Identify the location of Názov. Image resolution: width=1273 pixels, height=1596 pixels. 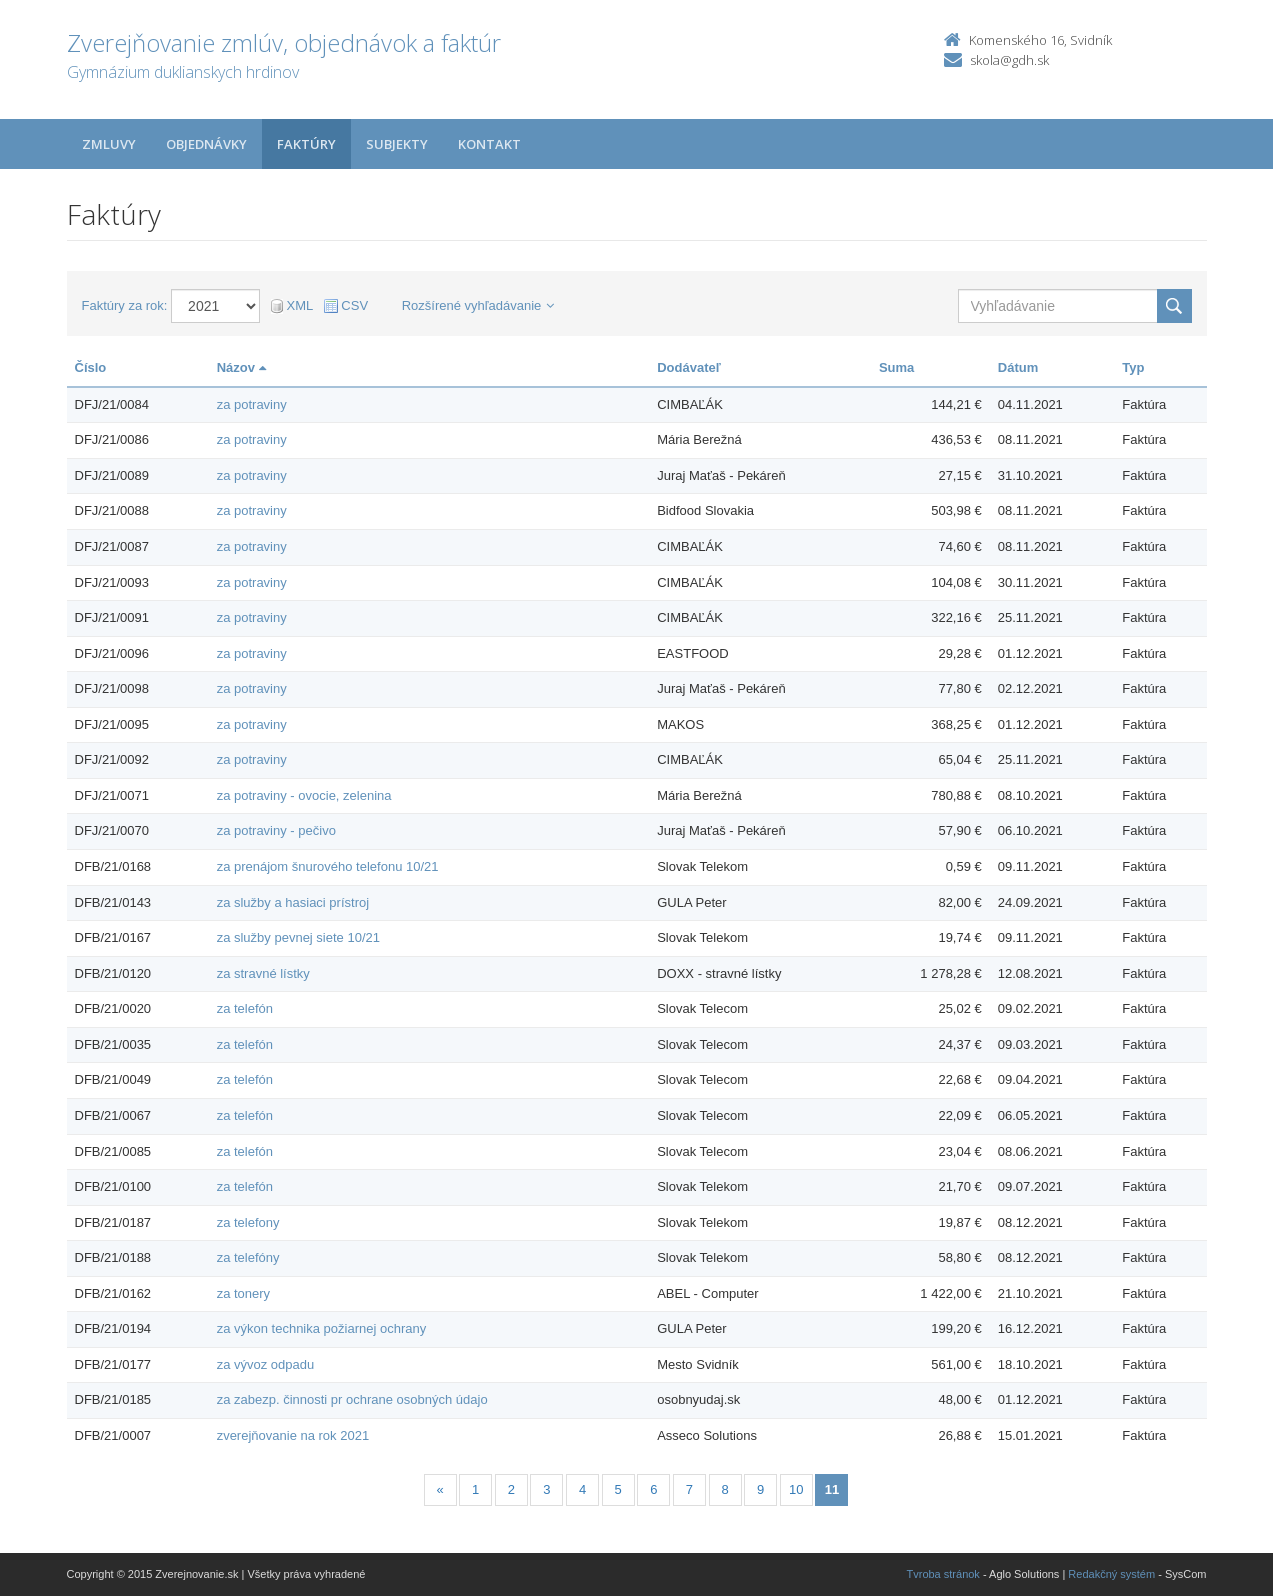
(241, 367).